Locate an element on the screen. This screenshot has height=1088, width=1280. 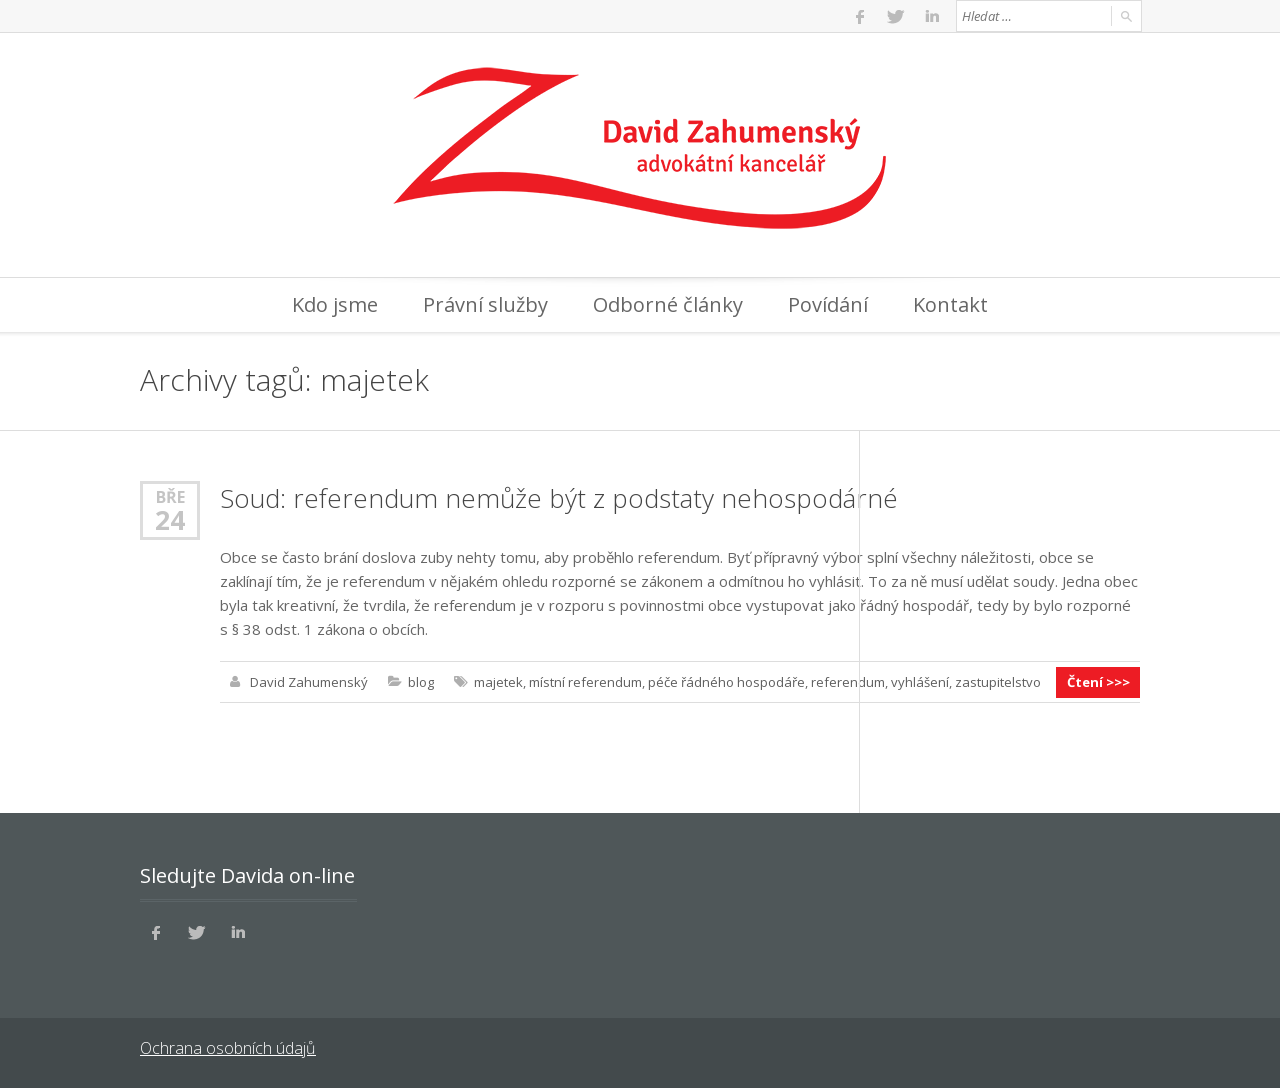
24 is located at coordinates (170, 520).